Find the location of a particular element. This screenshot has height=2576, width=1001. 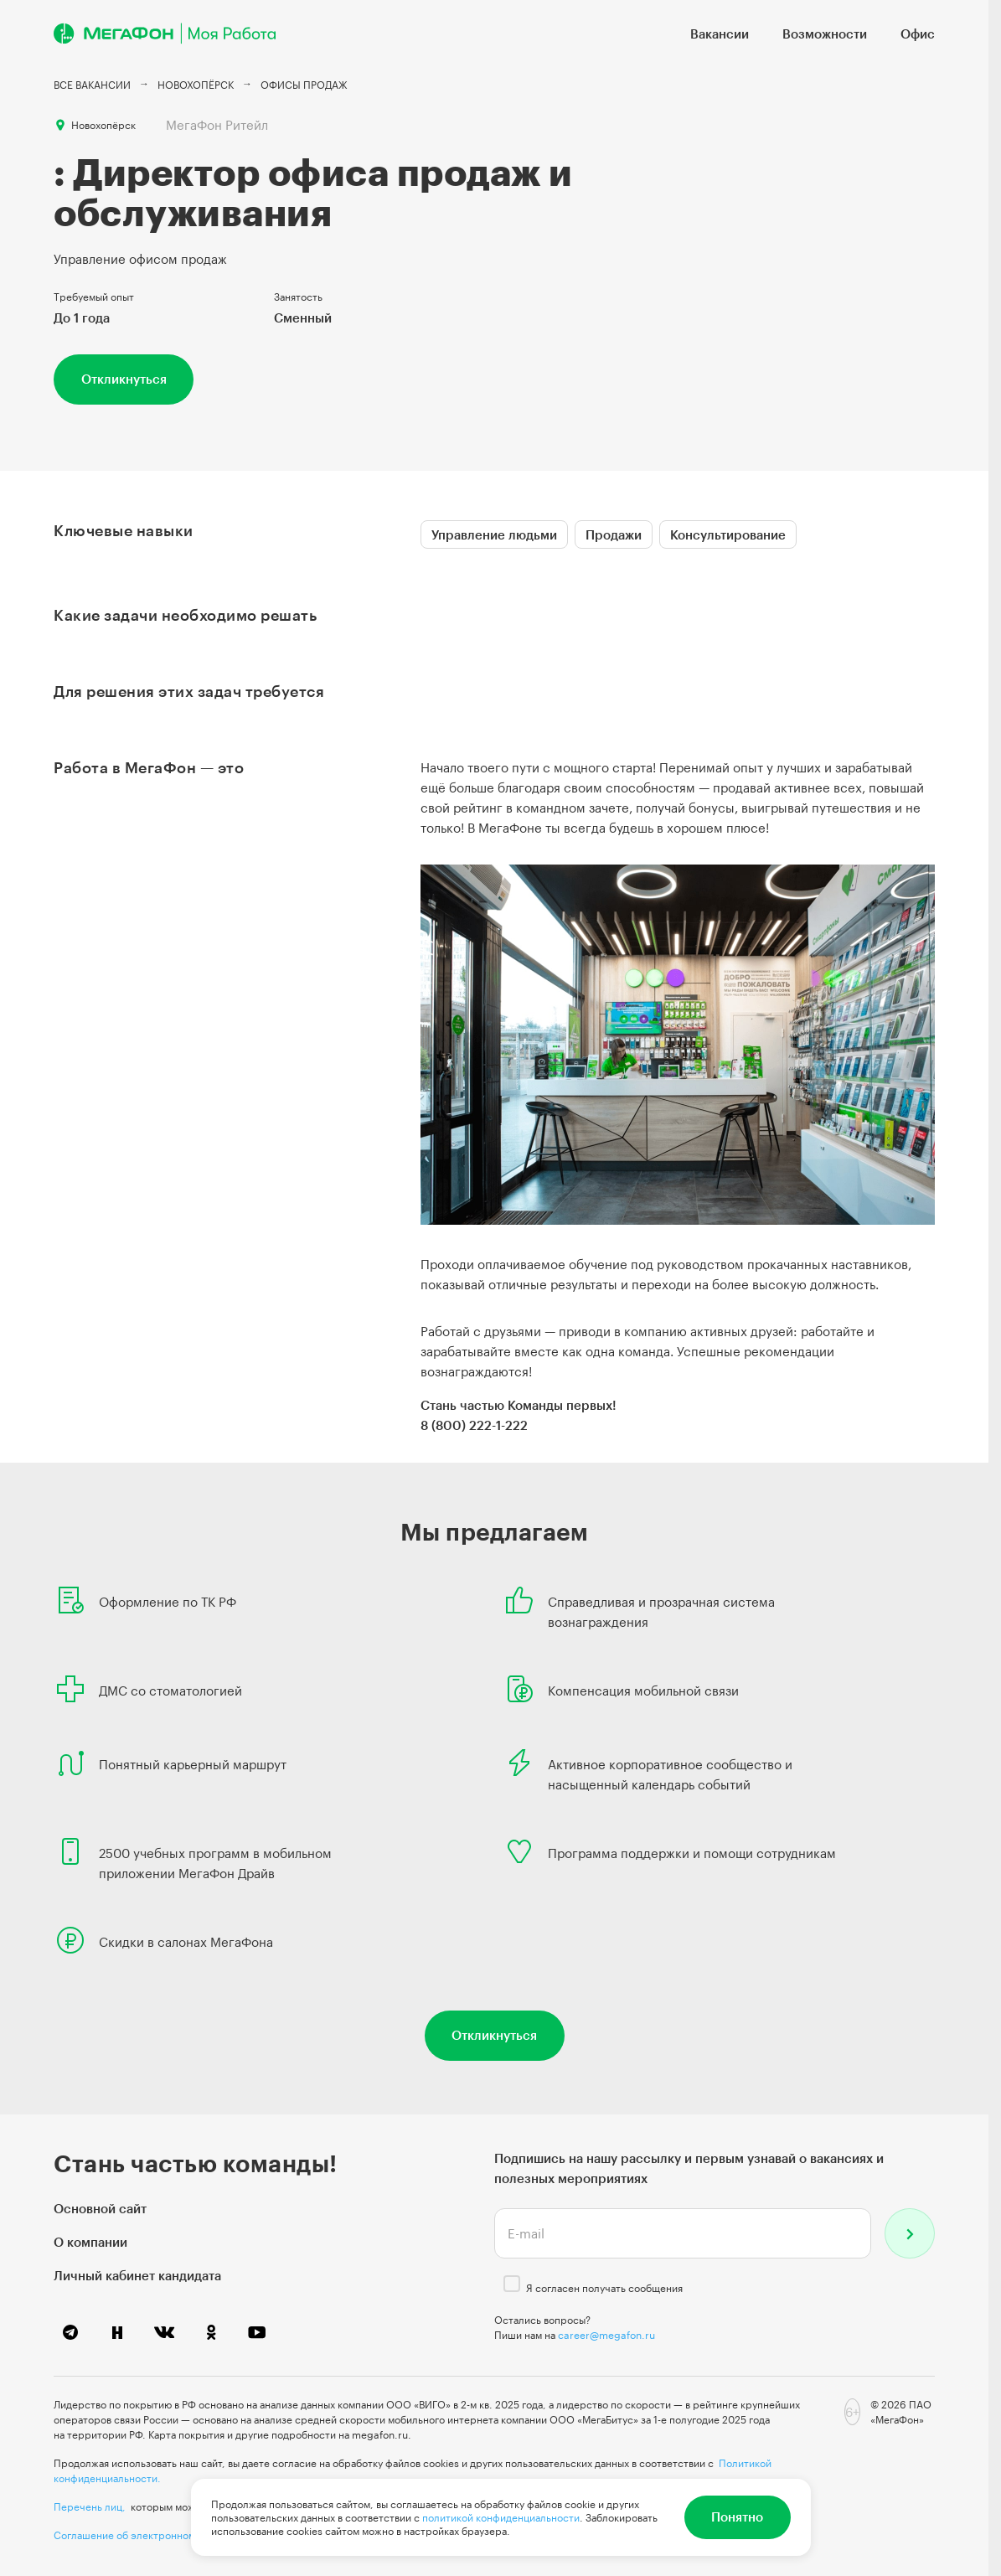

[checkbox] is located at coordinates (511, 2283).